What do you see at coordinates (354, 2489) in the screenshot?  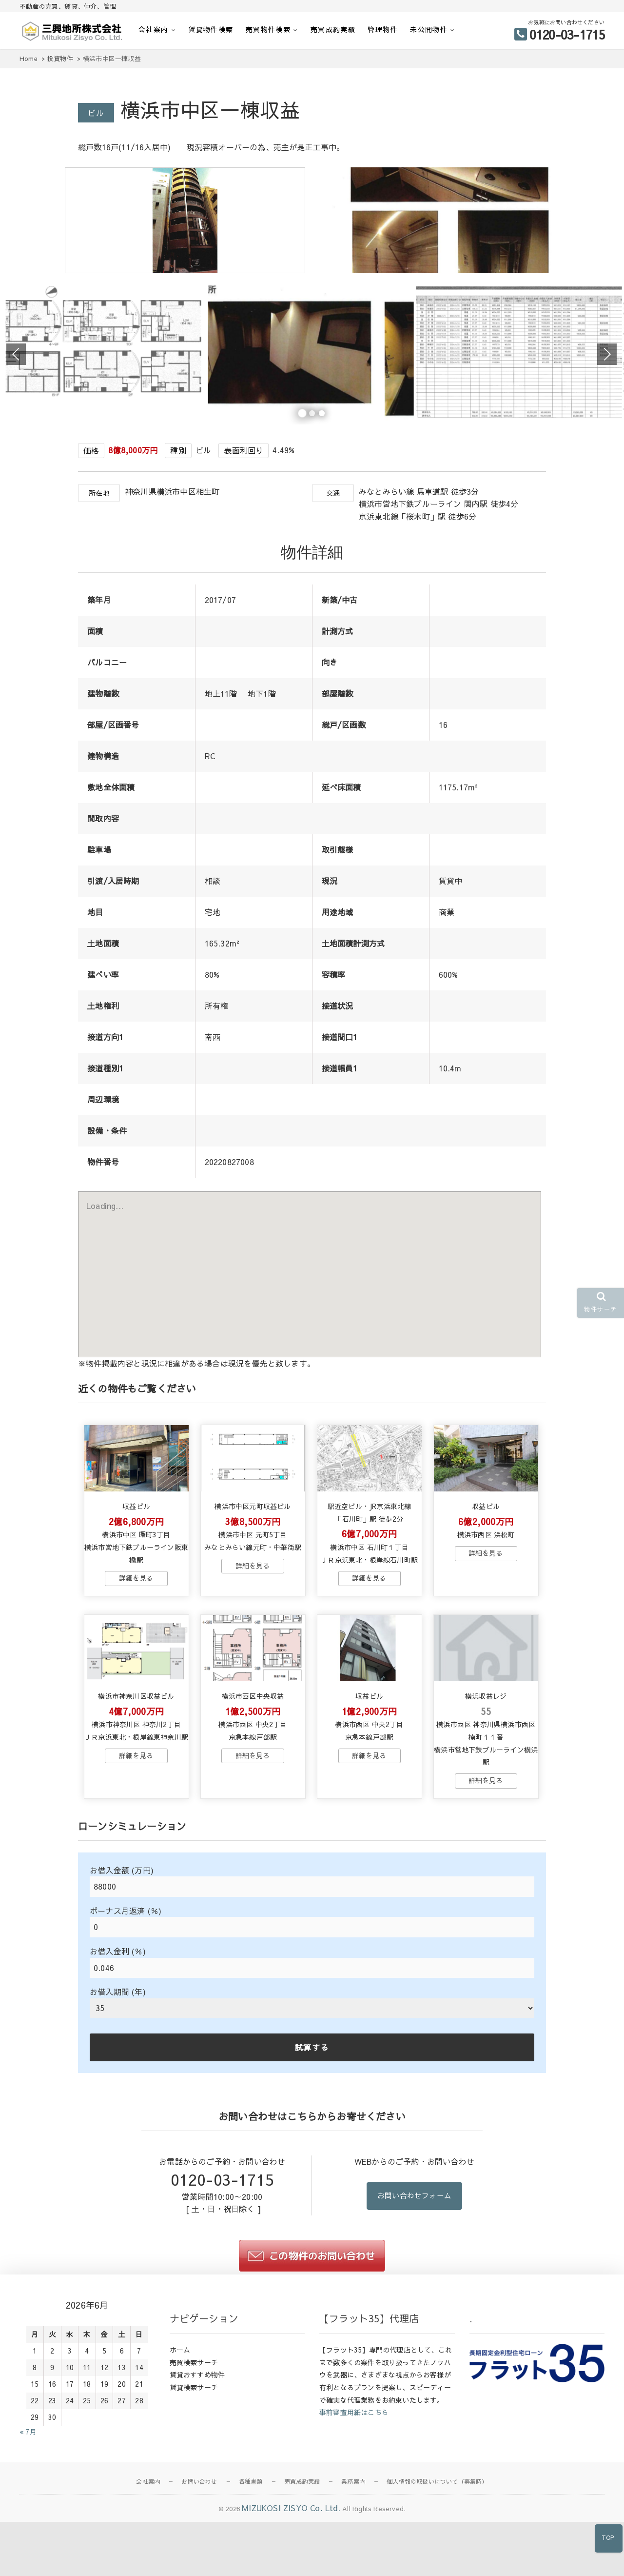 I see `事前審査用紙はこちら` at bounding box center [354, 2489].